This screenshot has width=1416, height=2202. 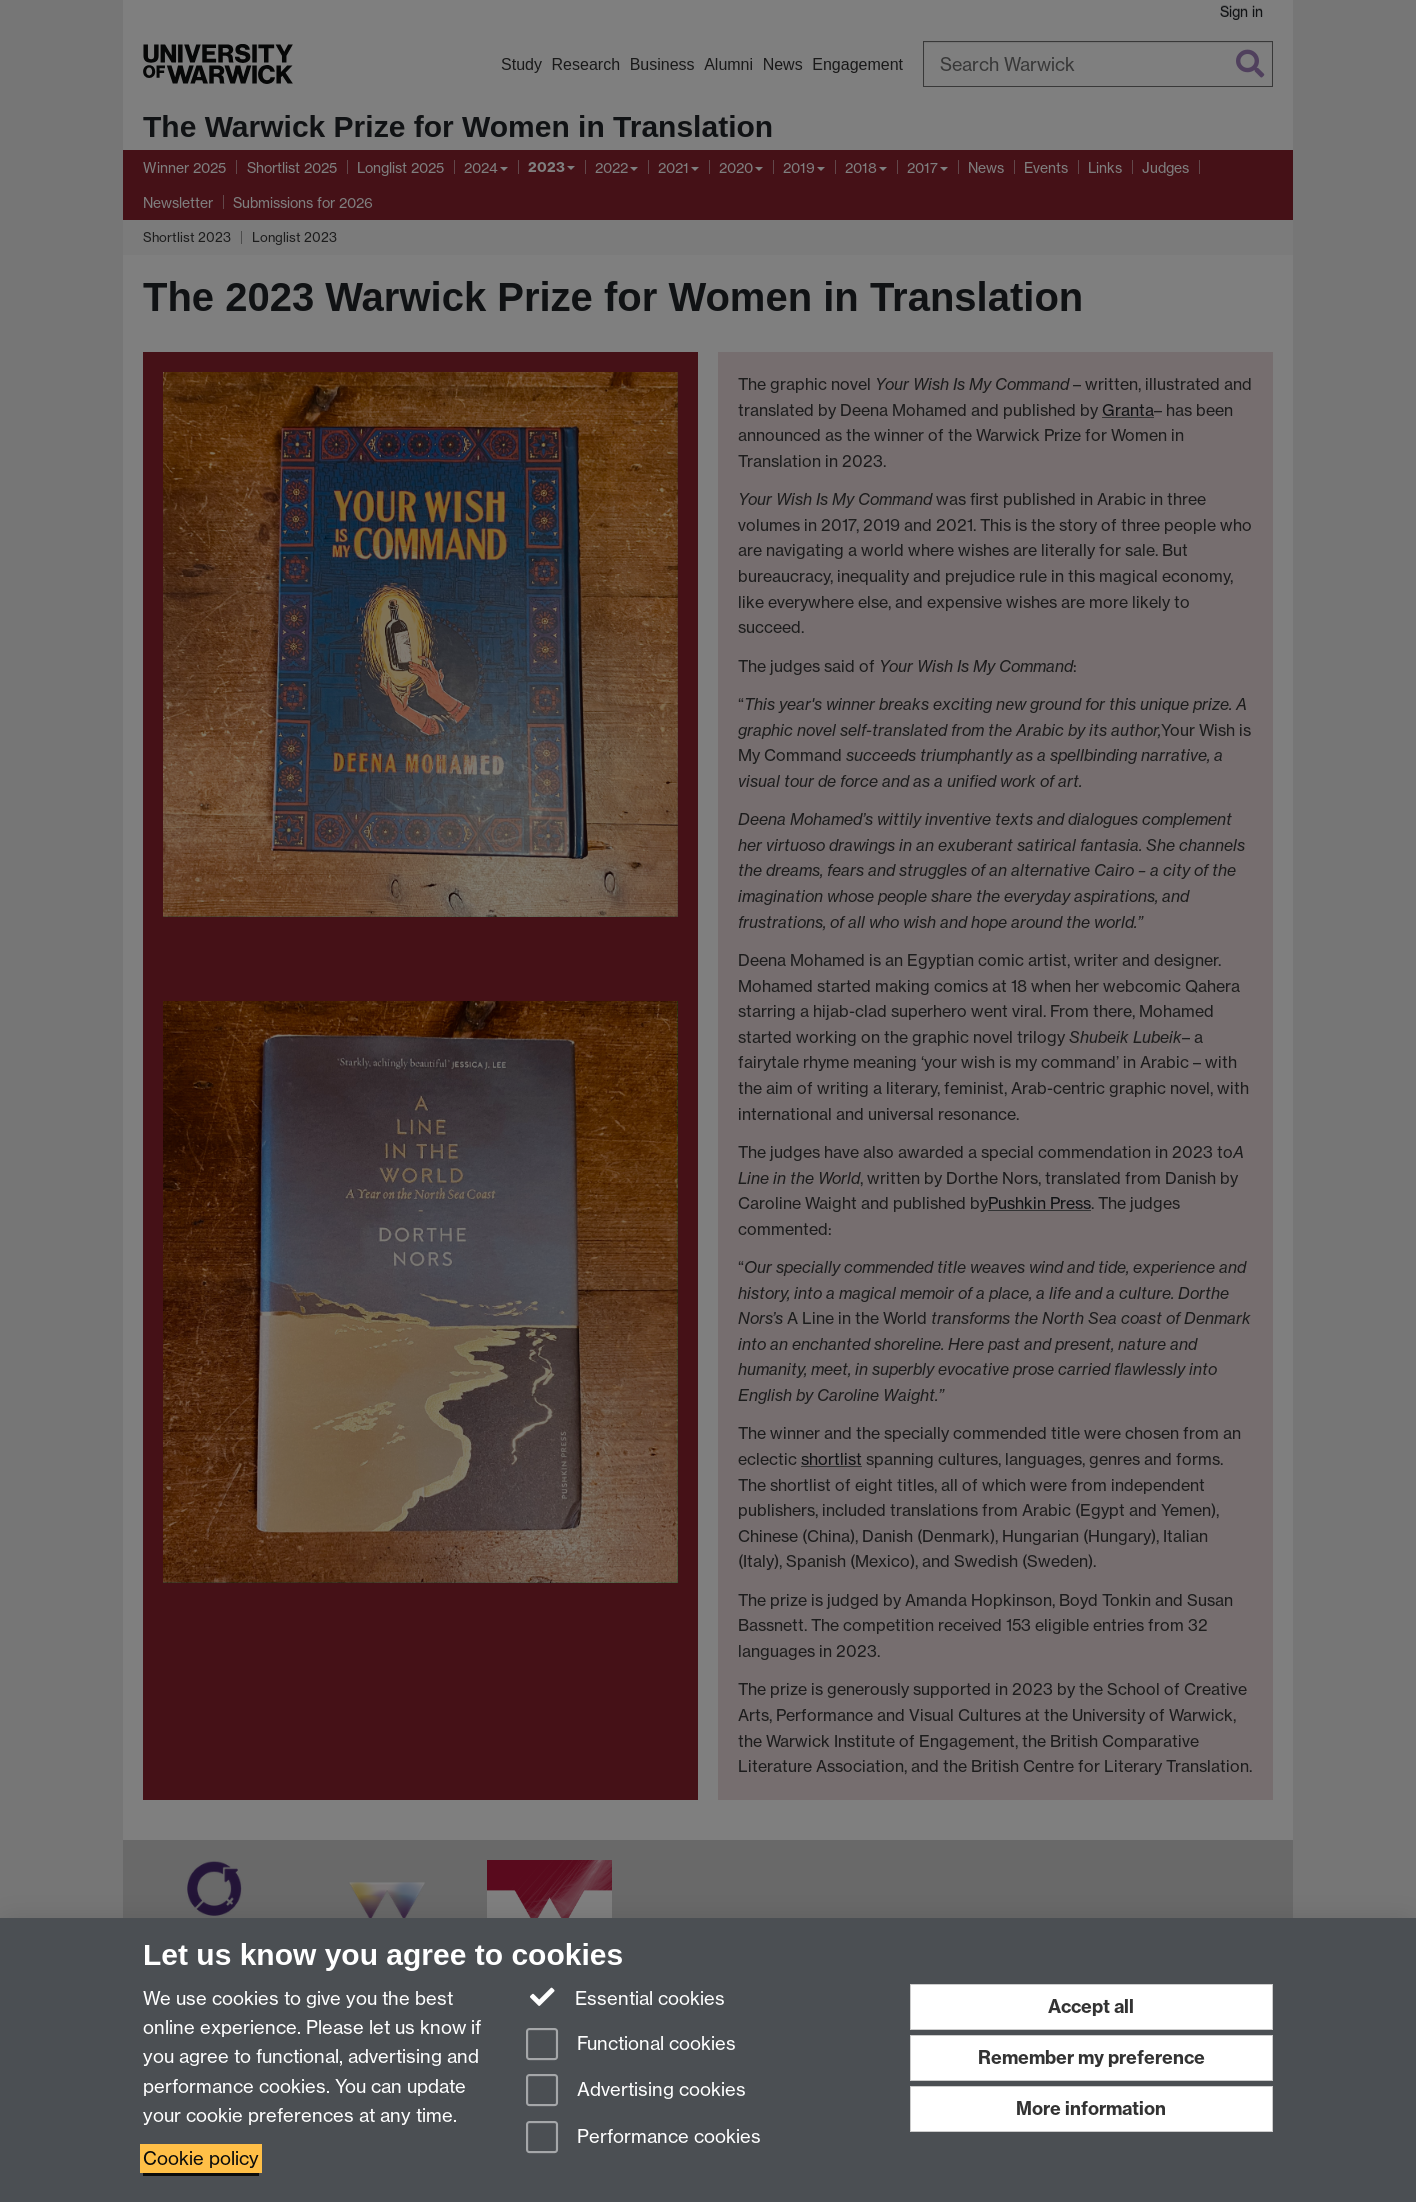 What do you see at coordinates (631, 2045) in the screenshot?
I see `Functional cookies` at bounding box center [631, 2045].